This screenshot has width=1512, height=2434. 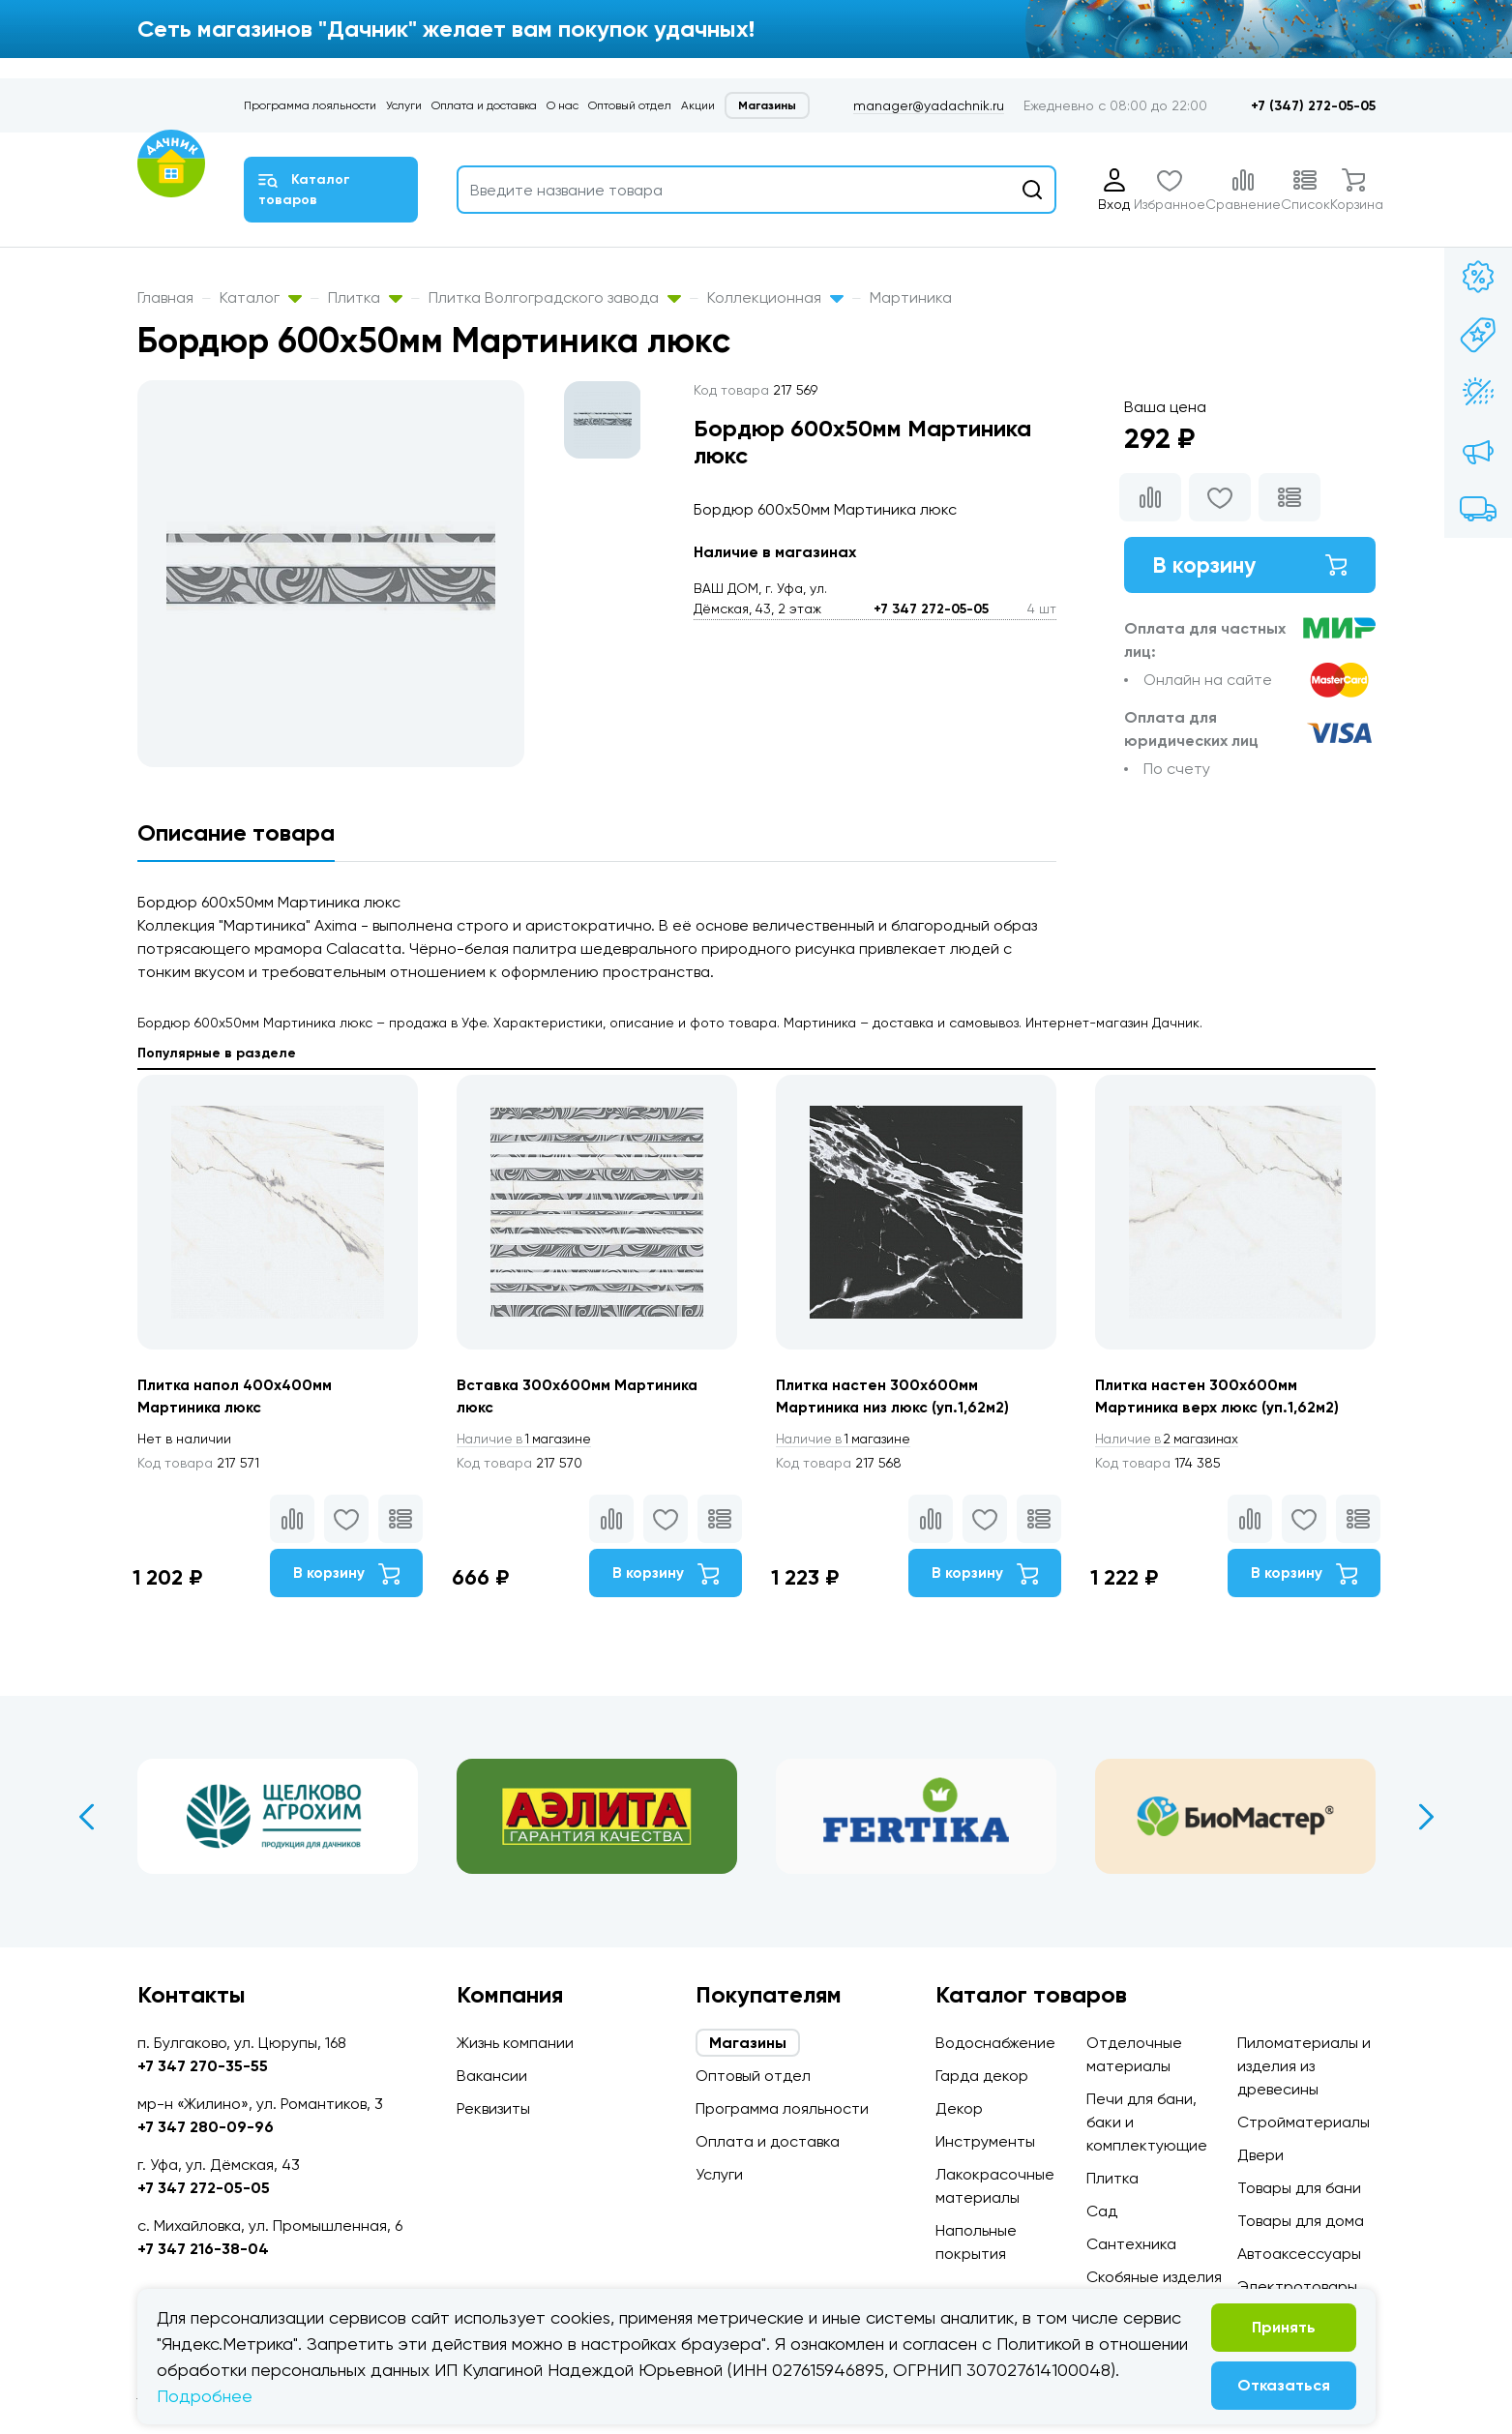 What do you see at coordinates (165, 297) in the screenshot?
I see `Главная` at bounding box center [165, 297].